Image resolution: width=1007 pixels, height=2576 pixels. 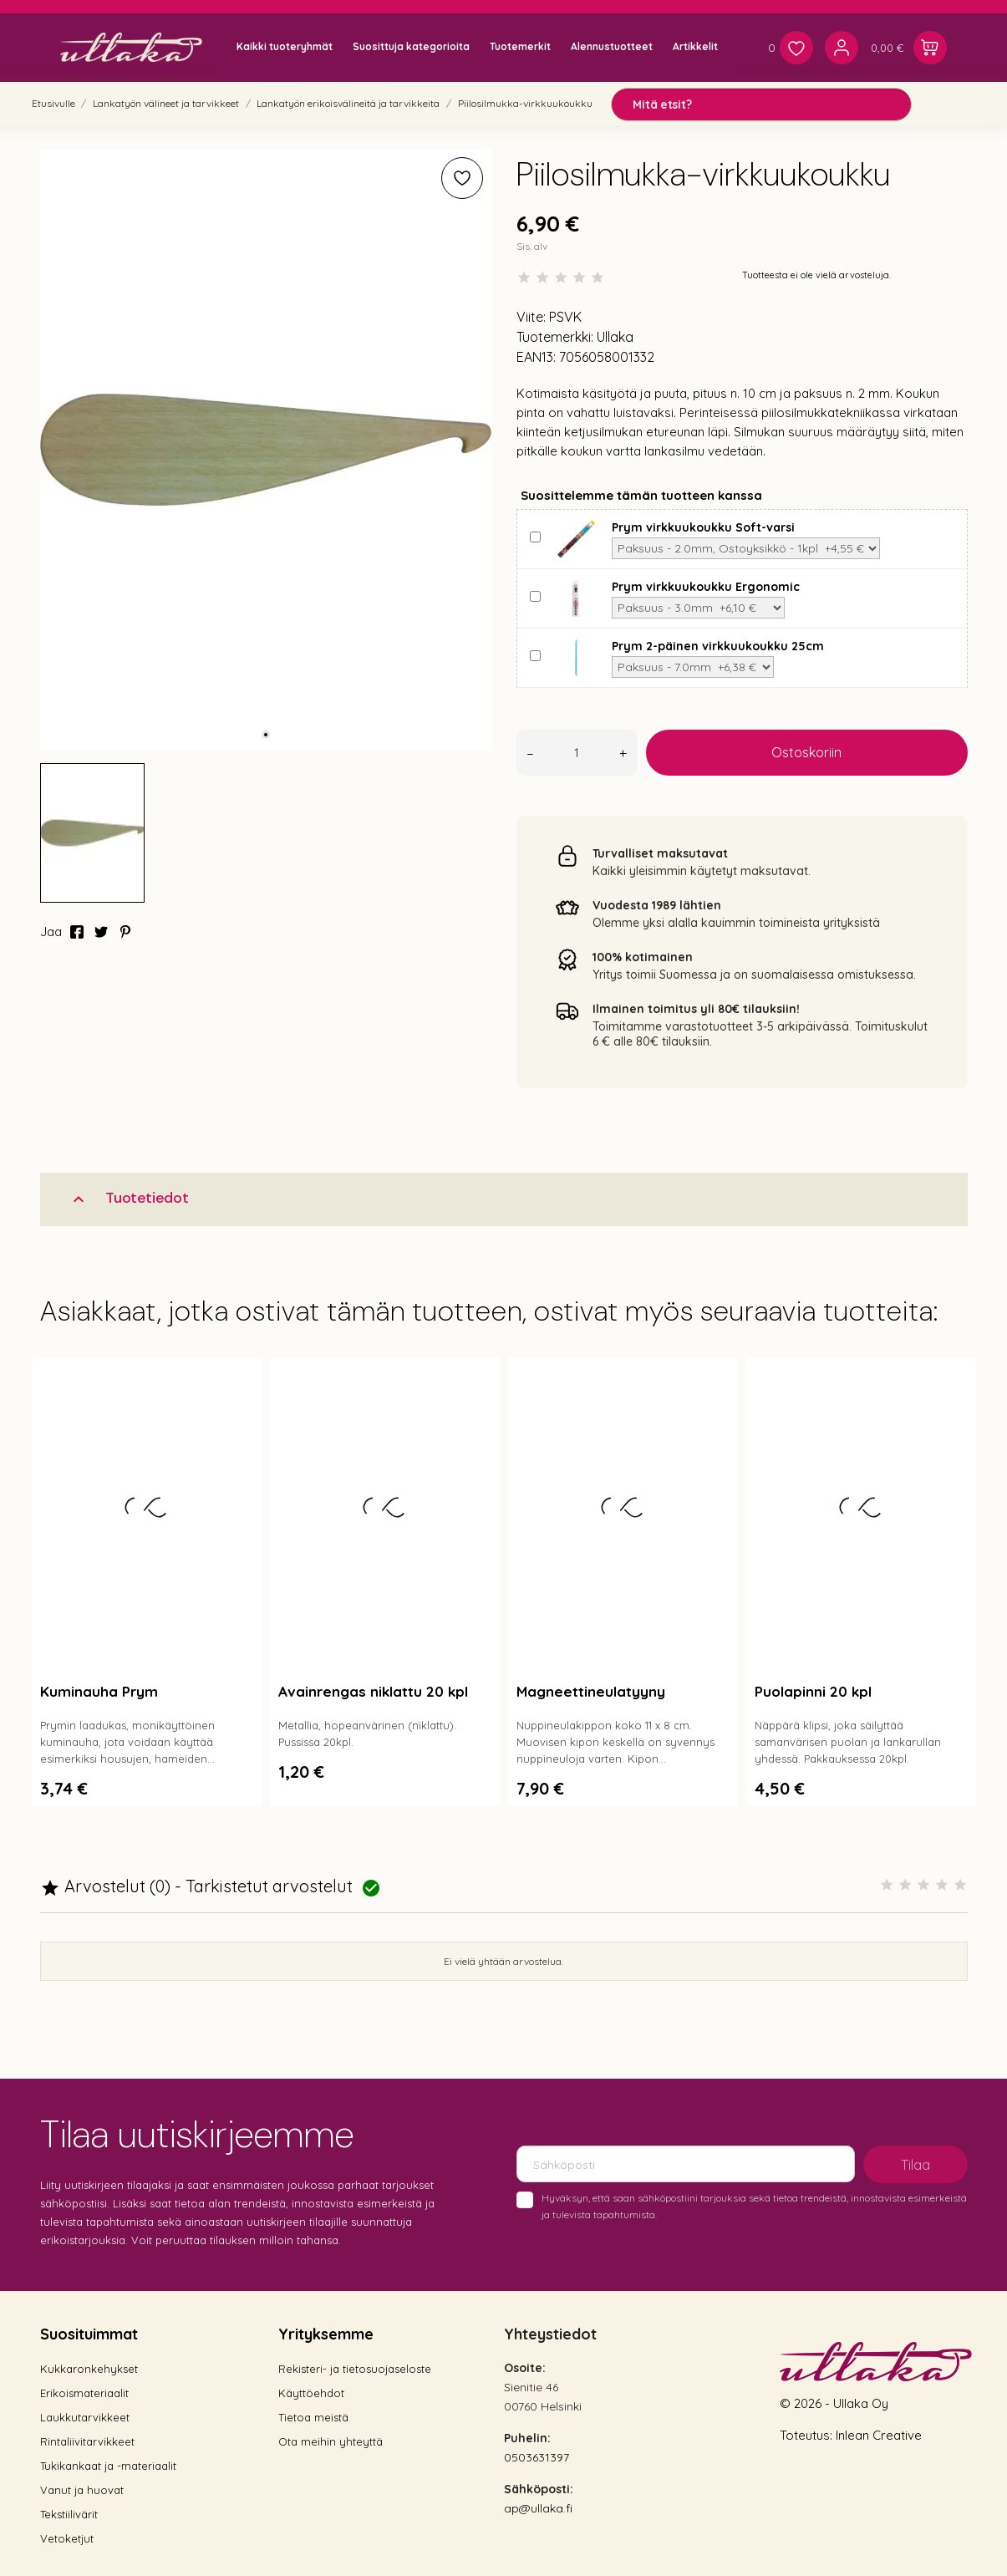 I want to click on Rintaliivitarvikkeet, so click(x=87, y=2441).